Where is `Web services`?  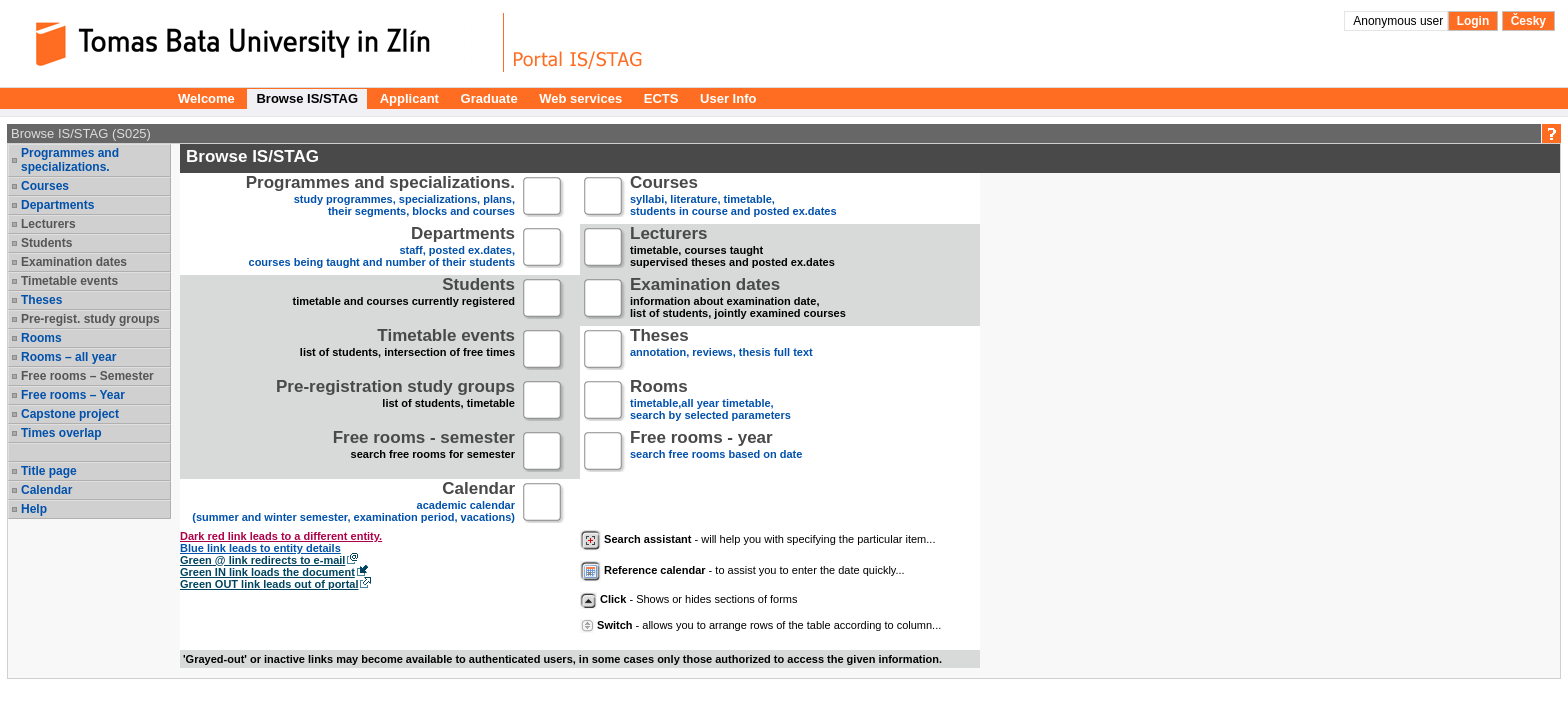
Web services is located at coordinates (580, 98).